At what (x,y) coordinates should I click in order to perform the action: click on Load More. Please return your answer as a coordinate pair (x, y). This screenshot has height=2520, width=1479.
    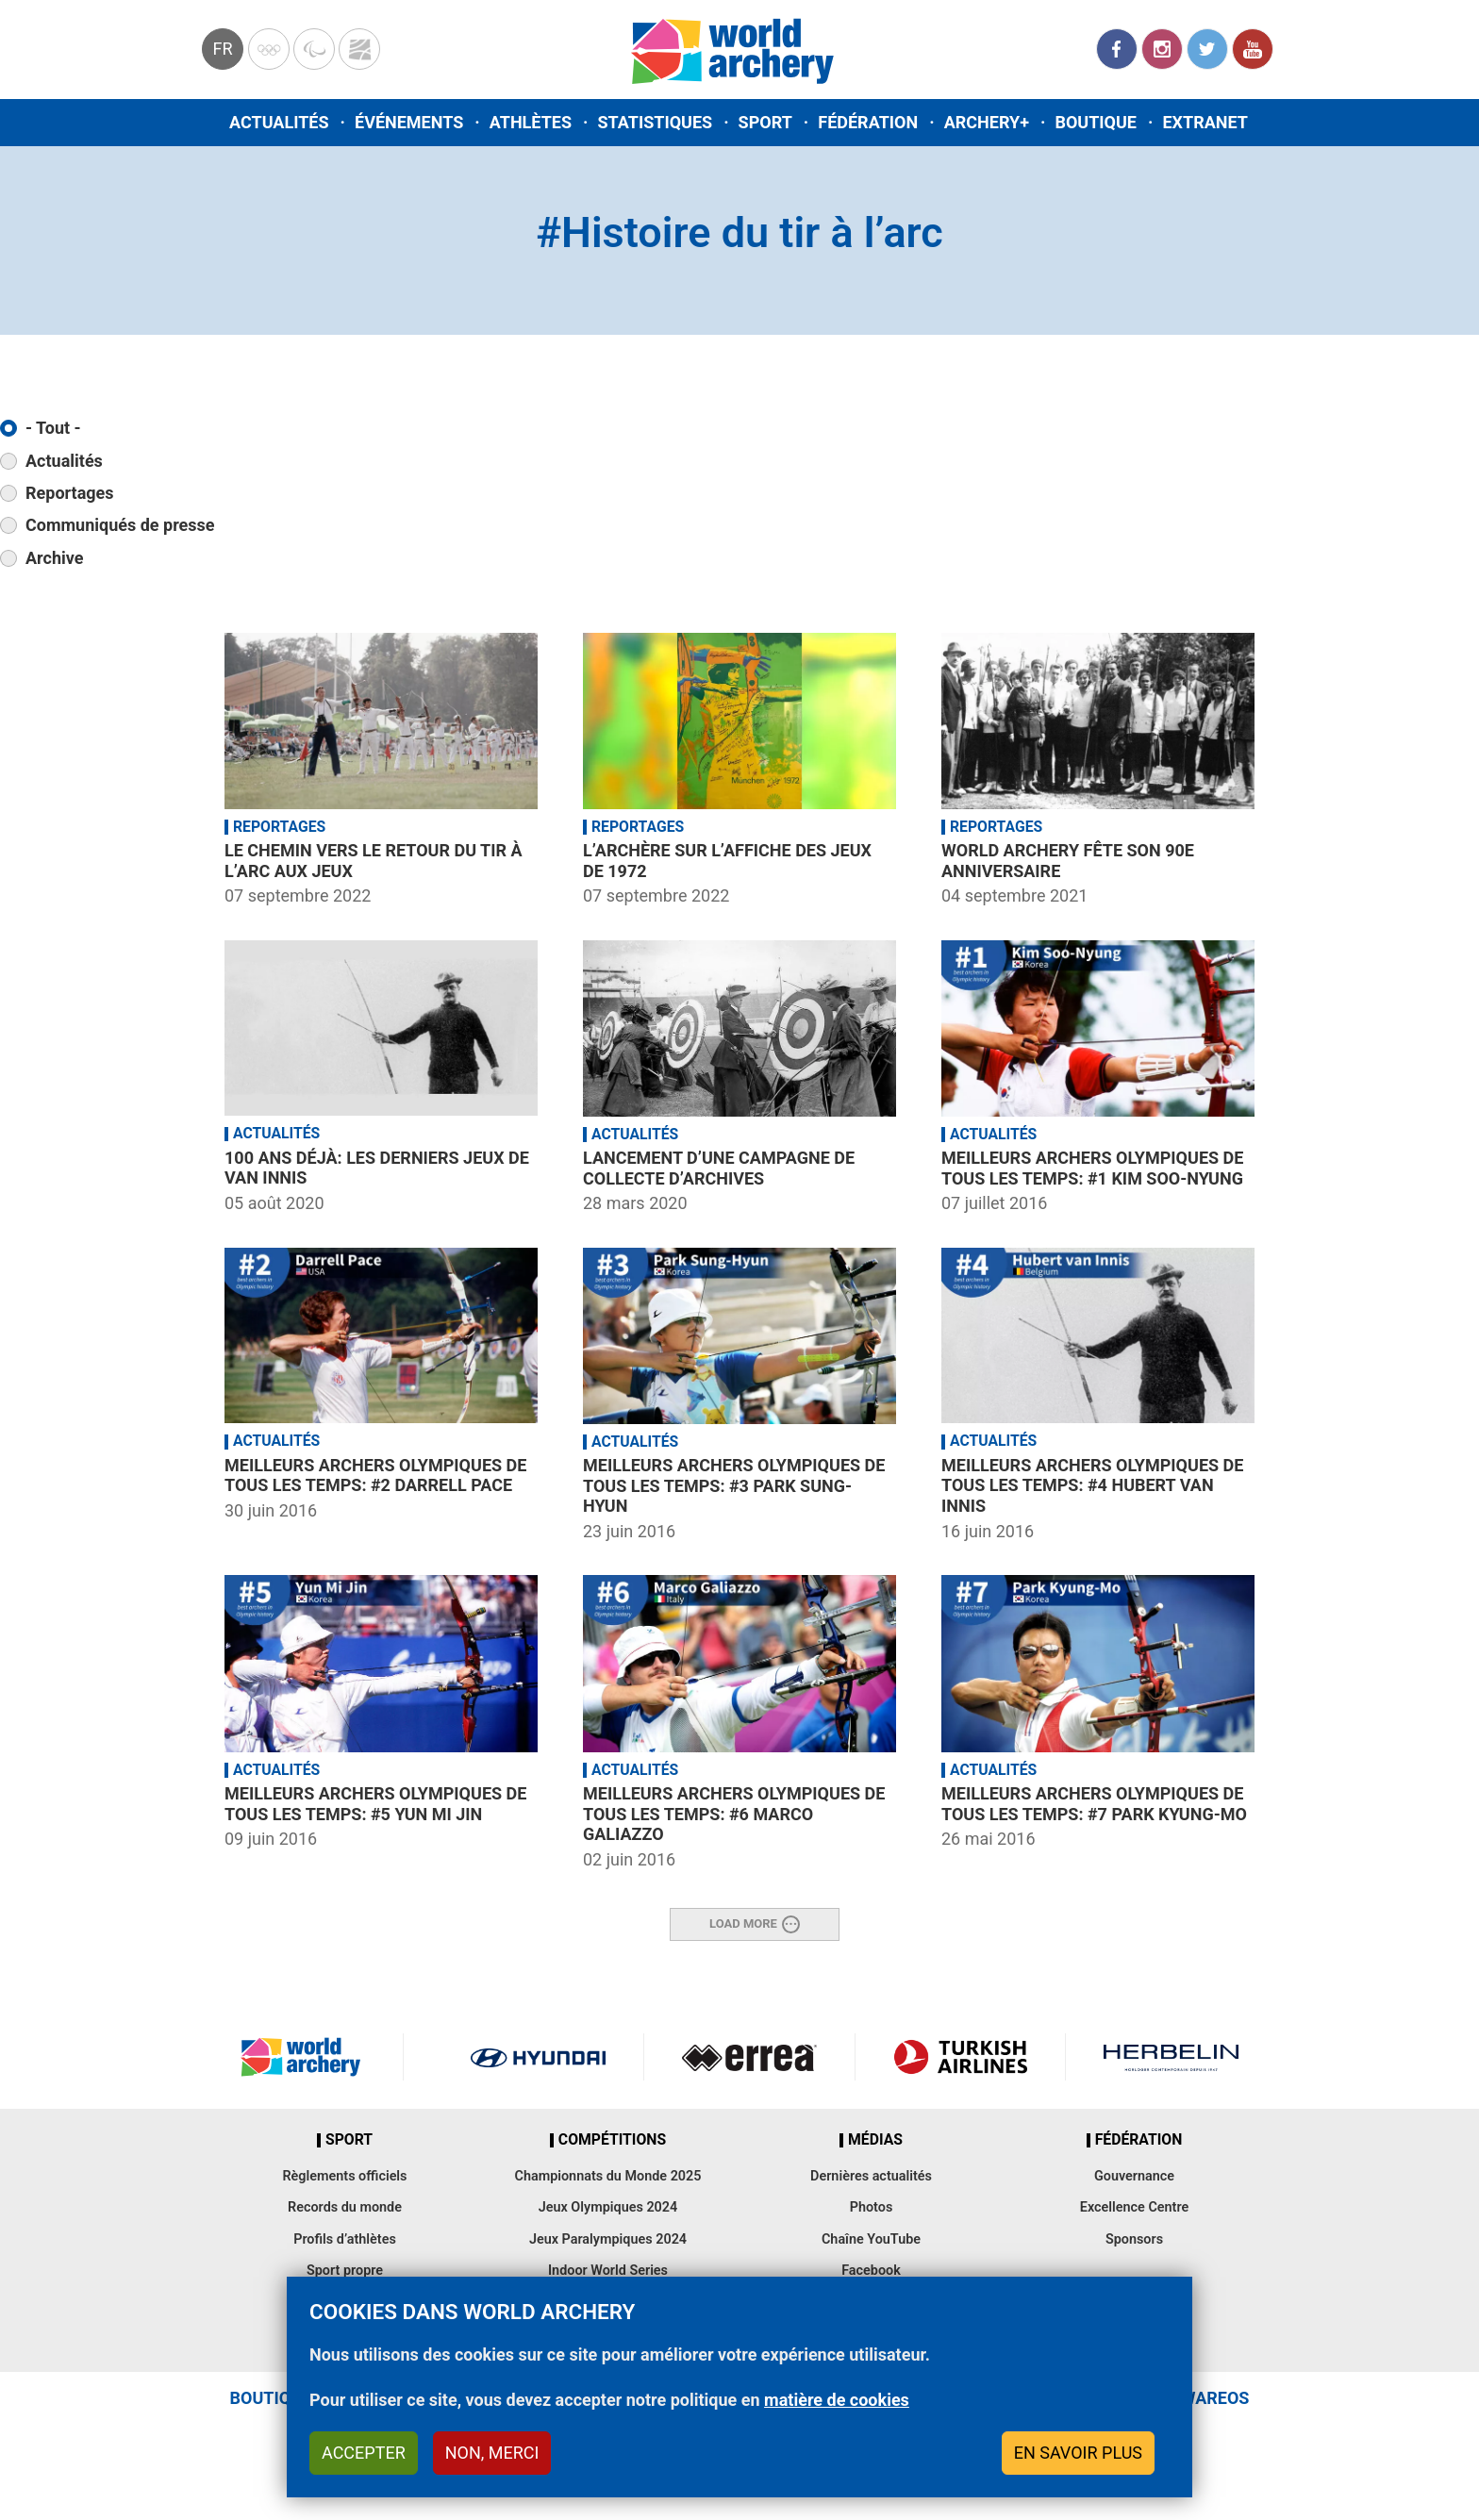
    Looking at the image, I should click on (743, 1923).